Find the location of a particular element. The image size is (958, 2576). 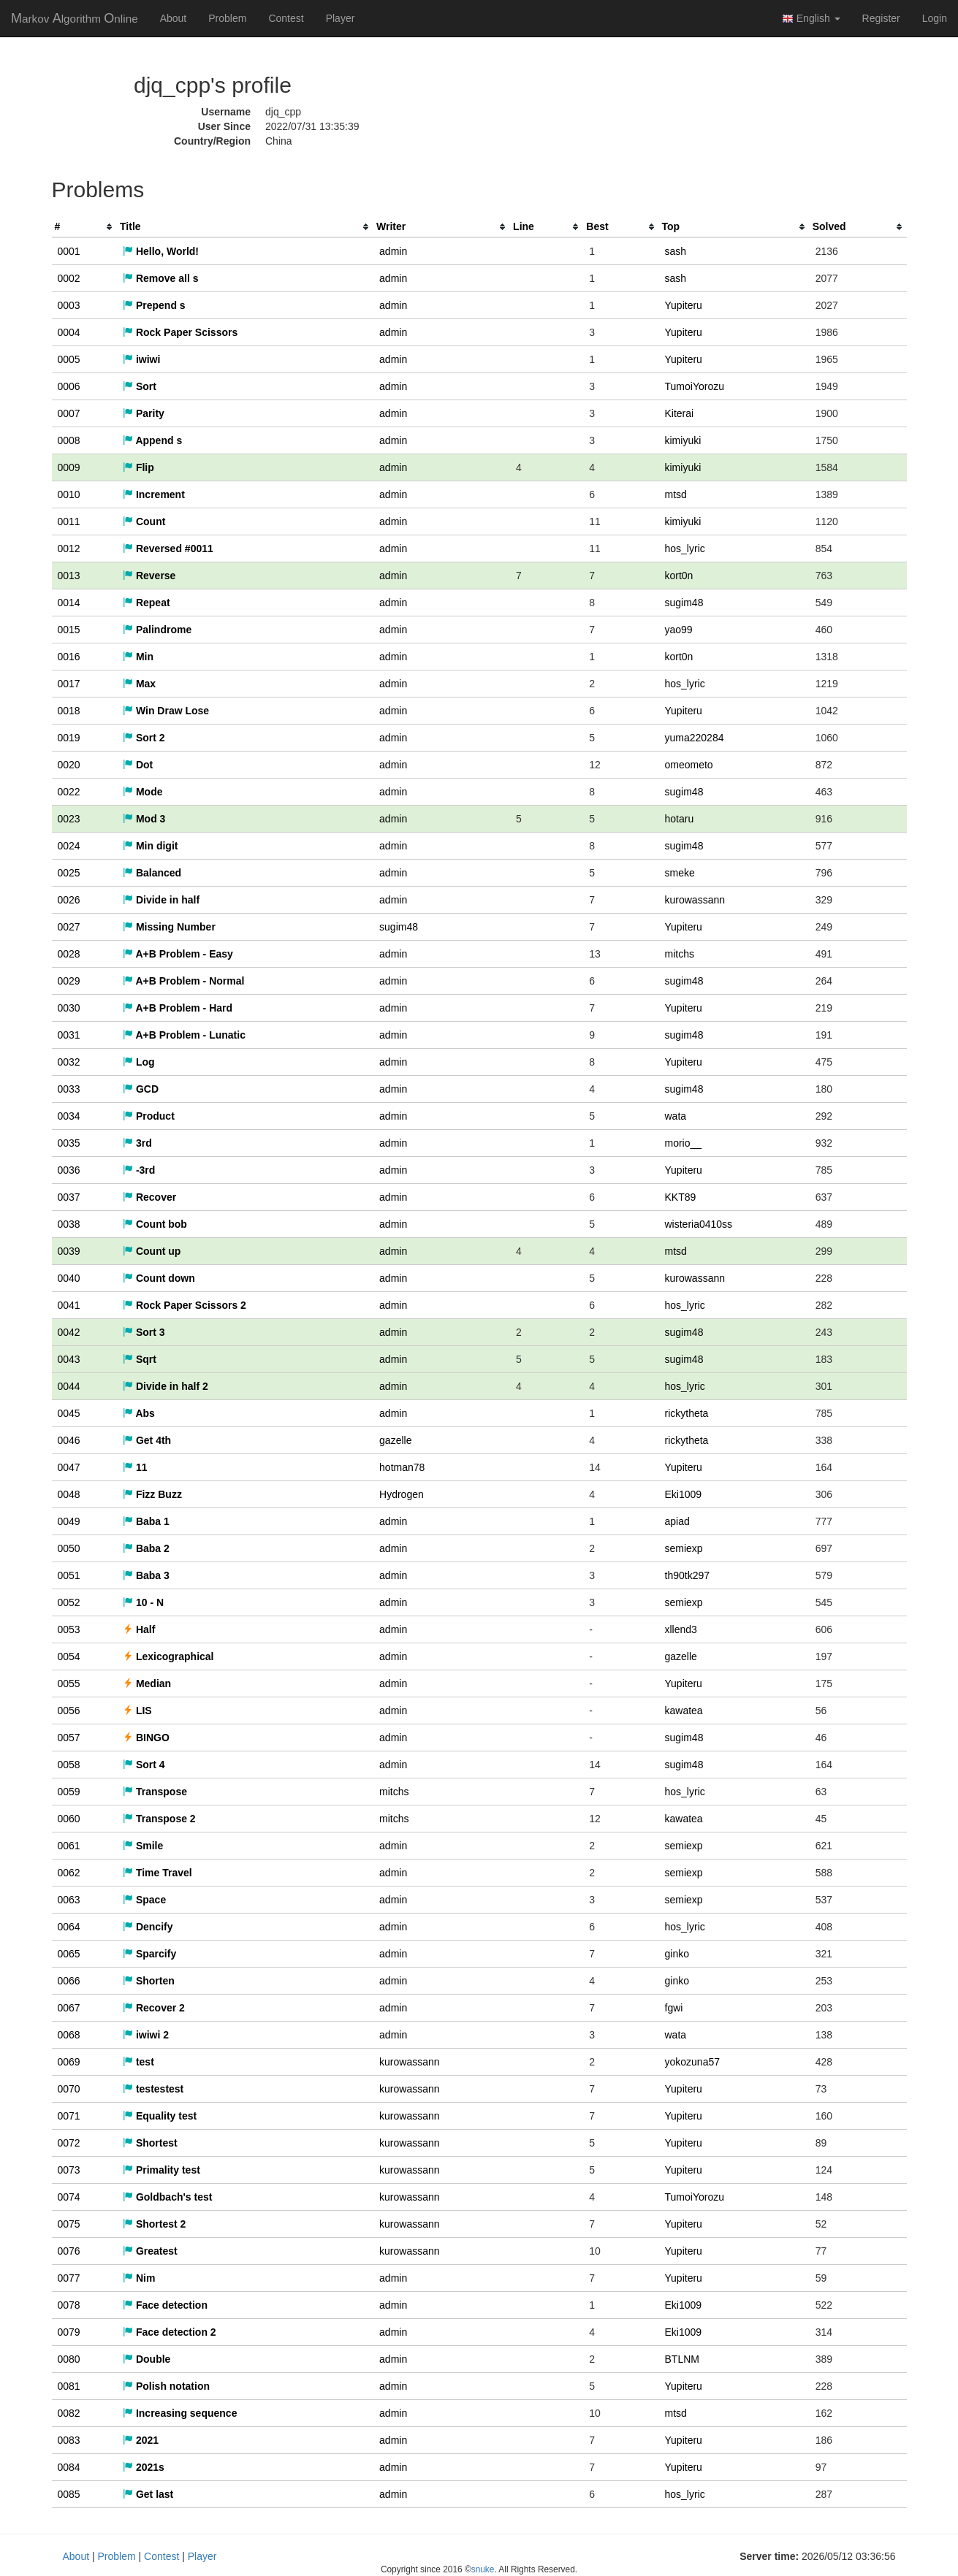

A+B Problem - Lunatic is located at coordinates (184, 1035).